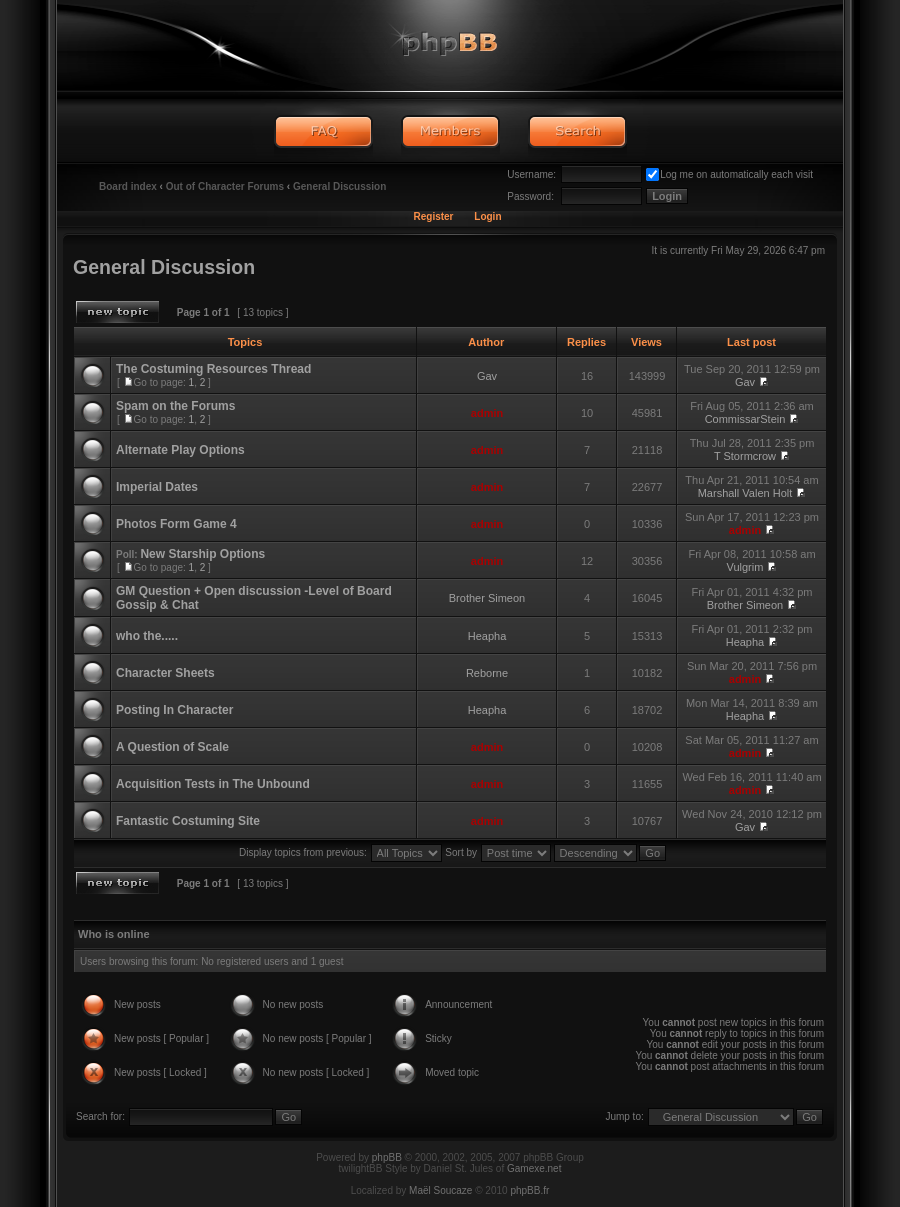  Describe the element at coordinates (172, 747) in the screenshot. I see `A Question of Scale` at that location.